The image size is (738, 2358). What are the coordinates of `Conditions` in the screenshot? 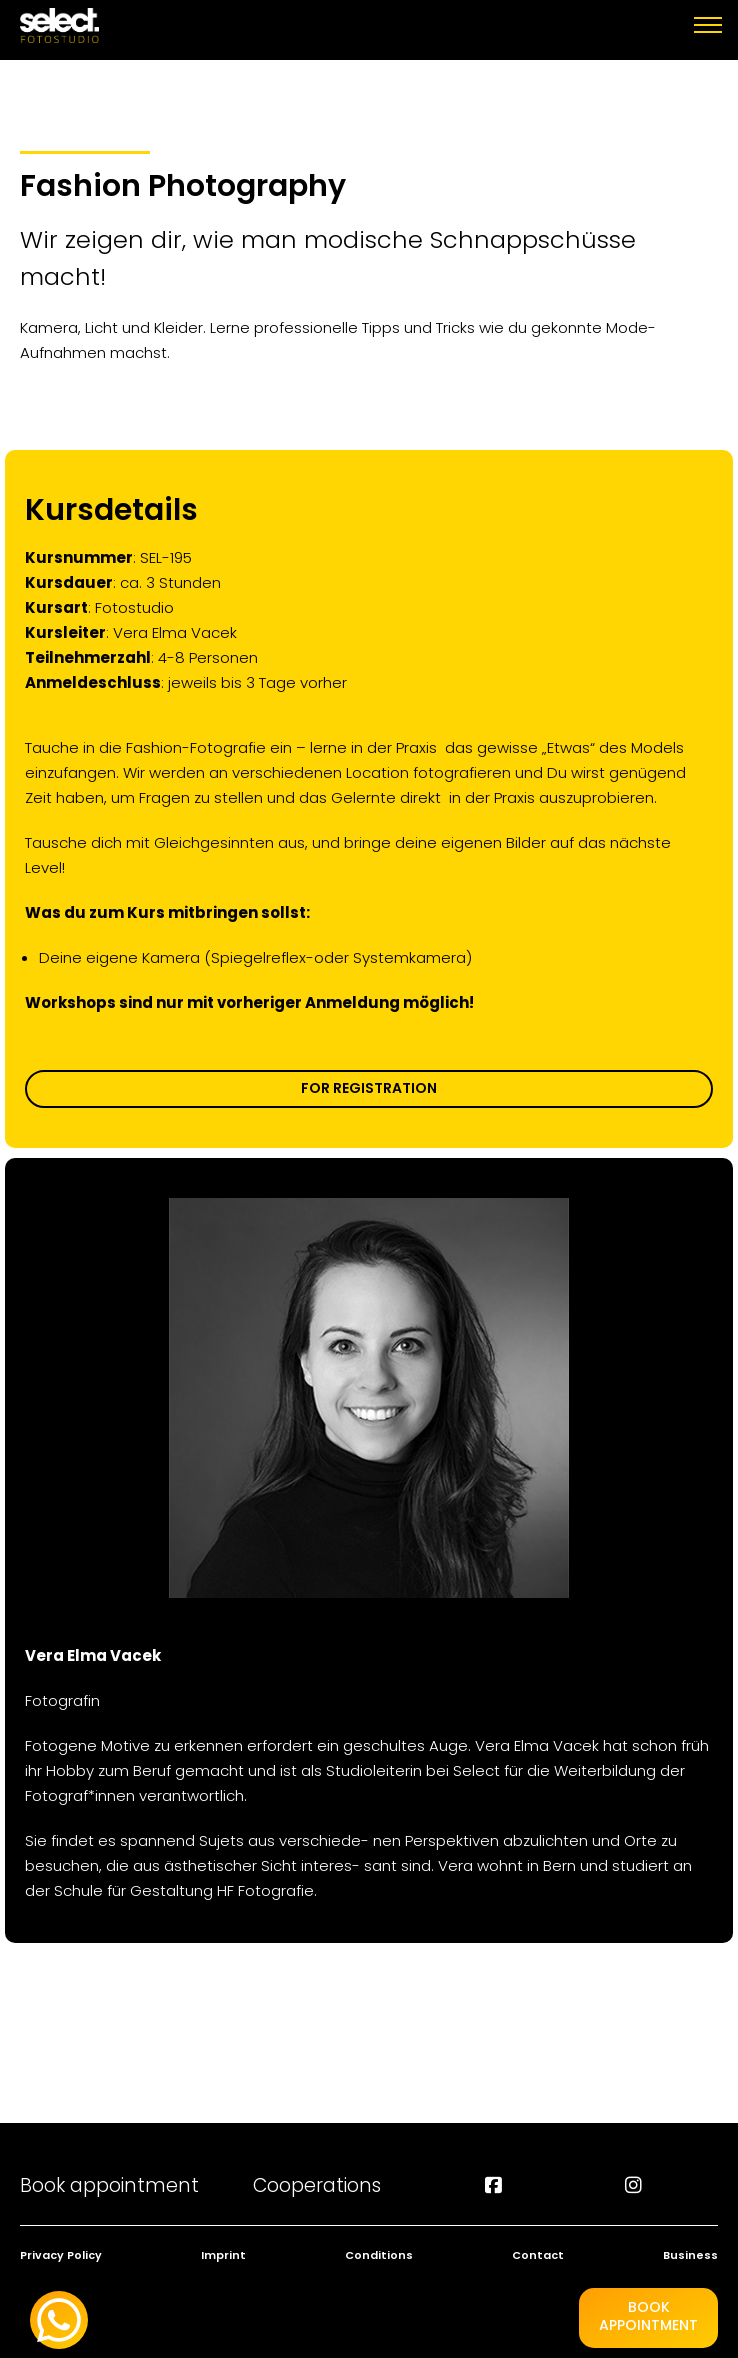 It's located at (379, 2255).